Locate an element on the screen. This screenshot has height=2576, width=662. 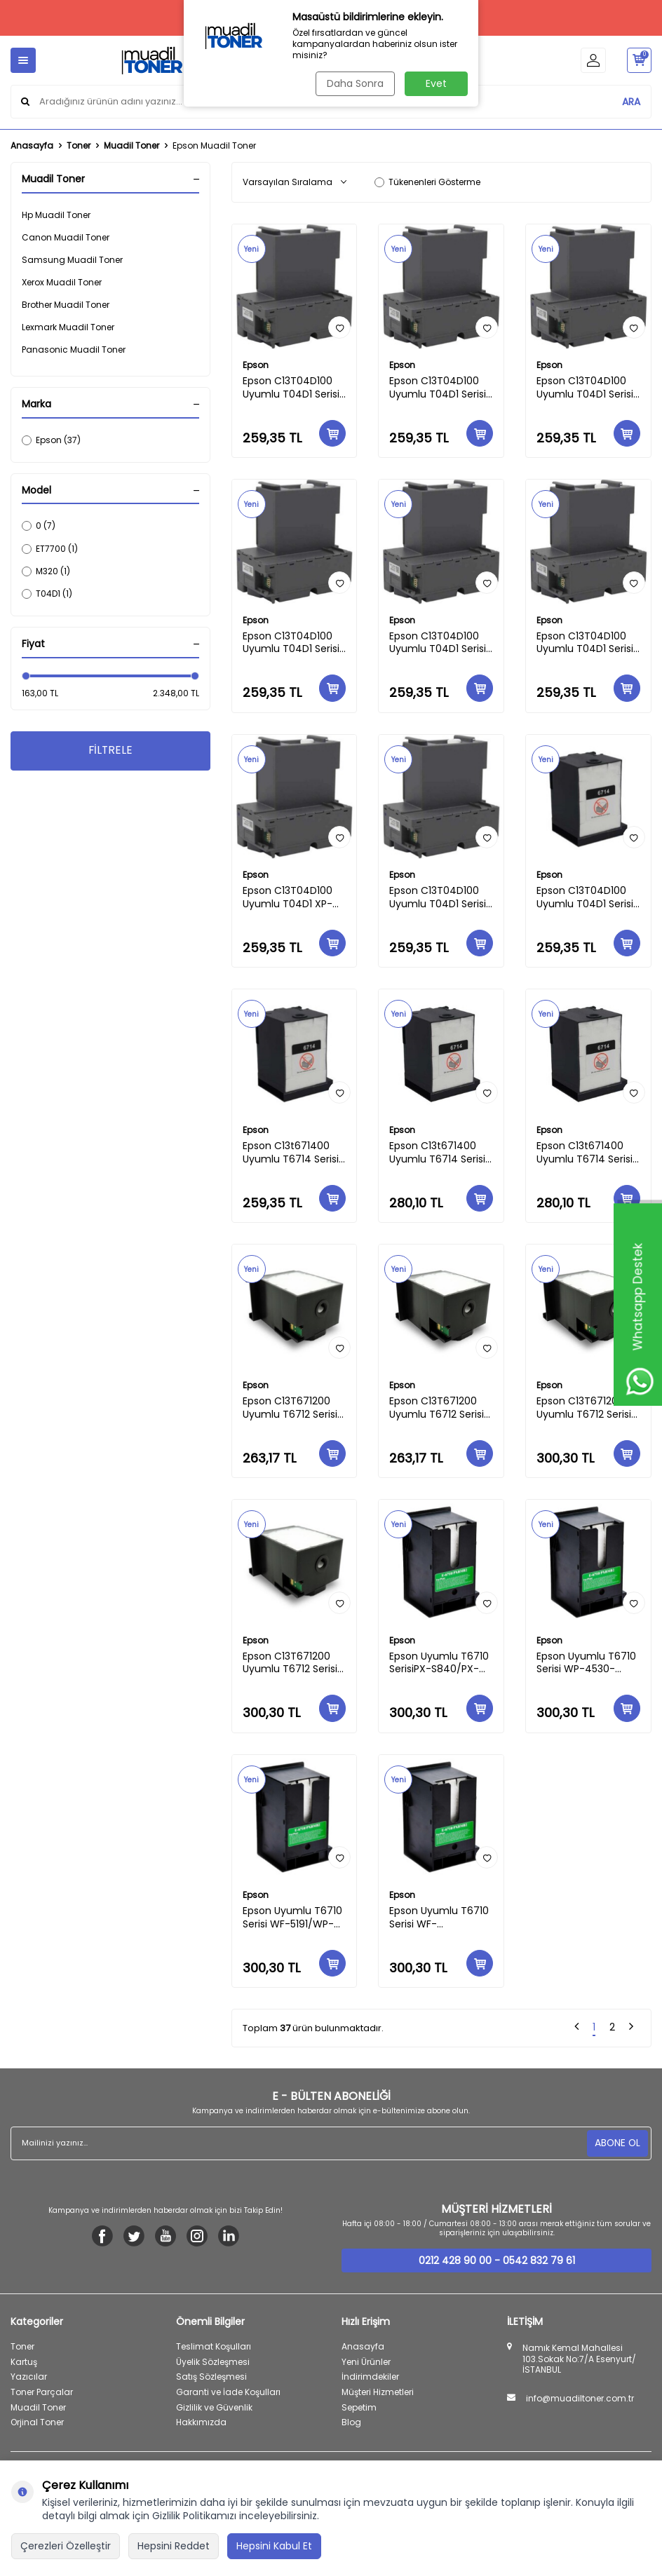
Epson C13T671200 Uyumlu T6712 Serisi WF-8010-8090-8093-8510-8590 DWF Muadil Atık Tankı is located at coordinates (583, 1408).